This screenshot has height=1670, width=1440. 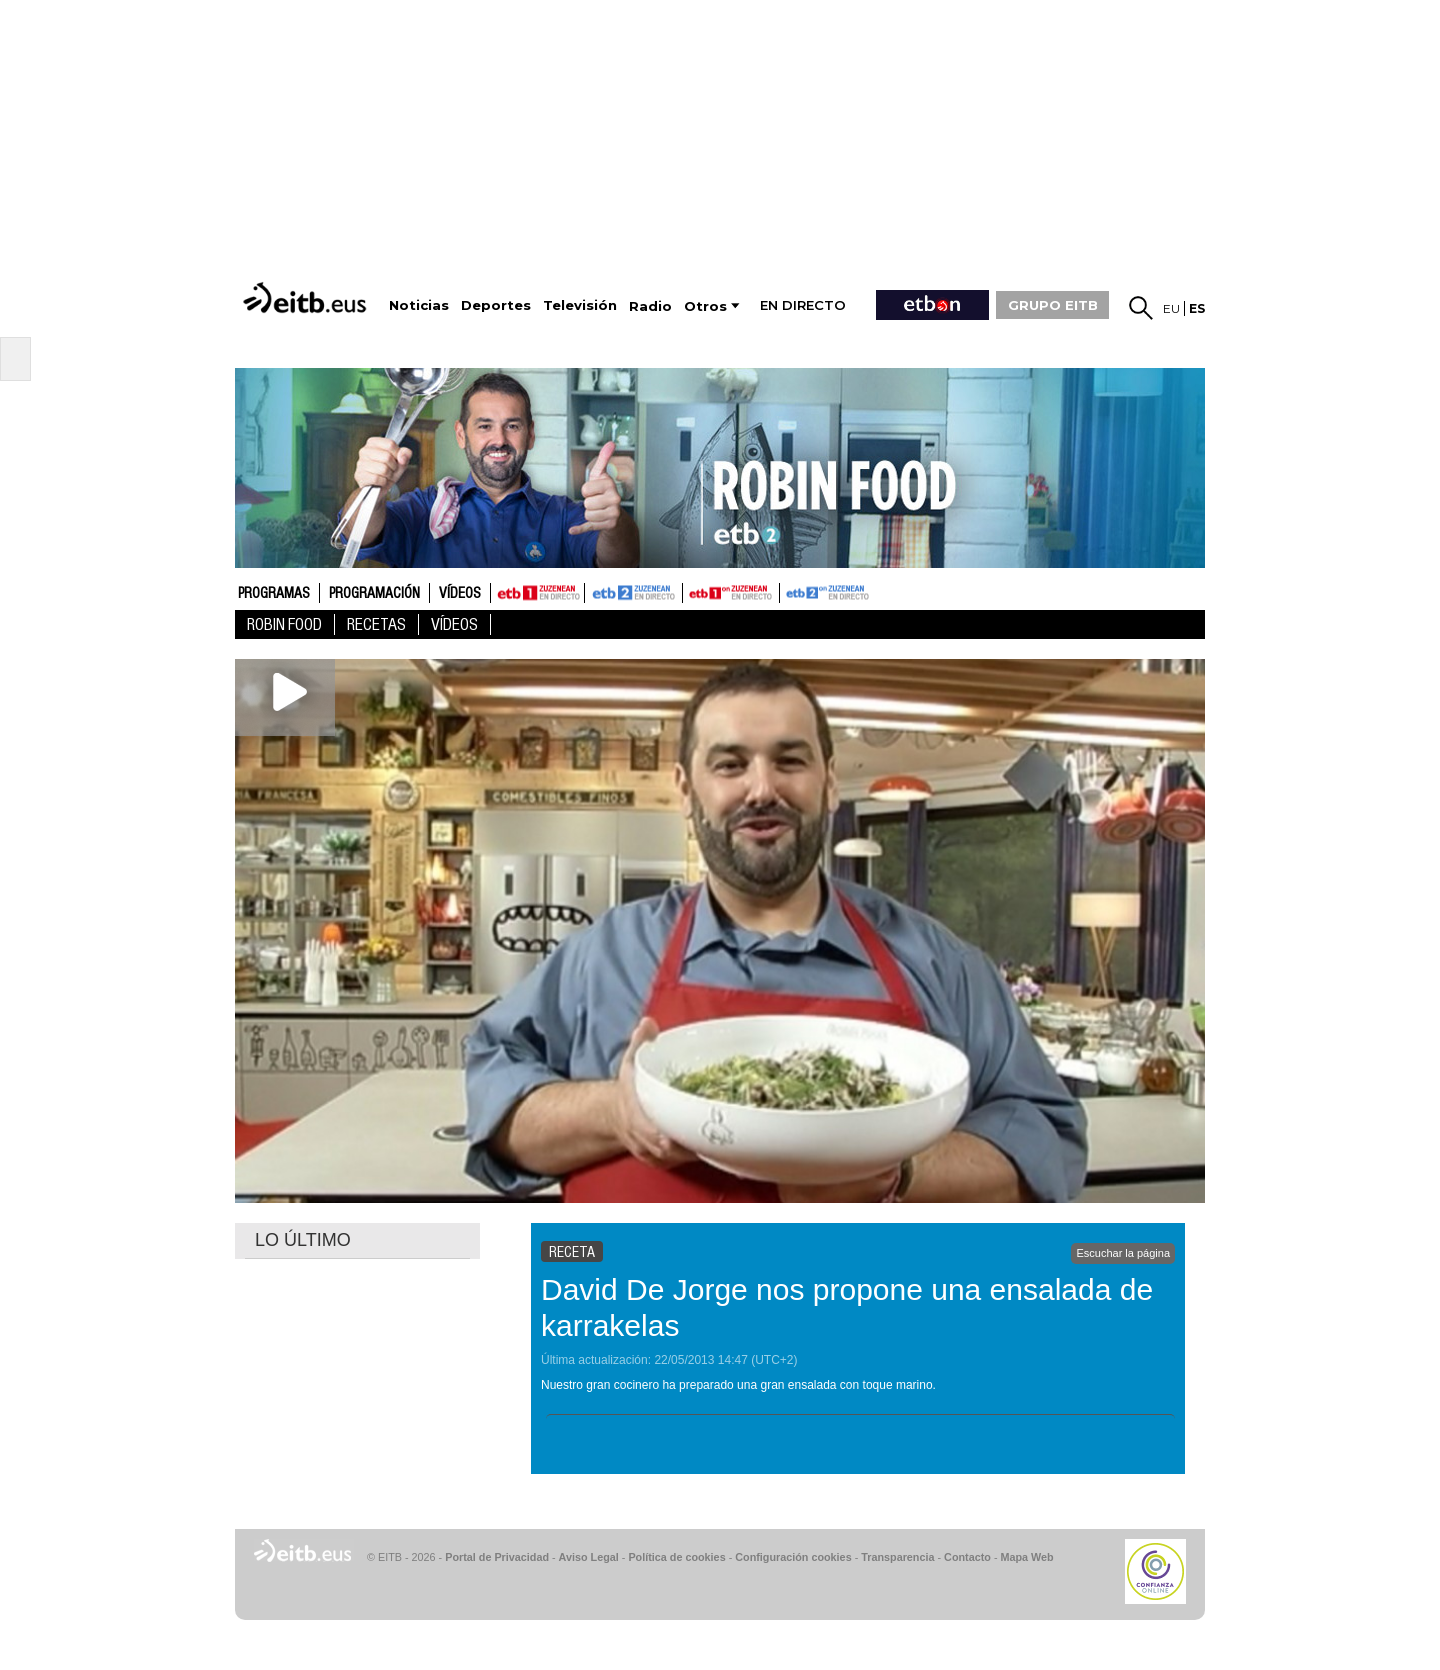 What do you see at coordinates (793, 1557) in the screenshot?
I see `Configuración cookies` at bounding box center [793, 1557].